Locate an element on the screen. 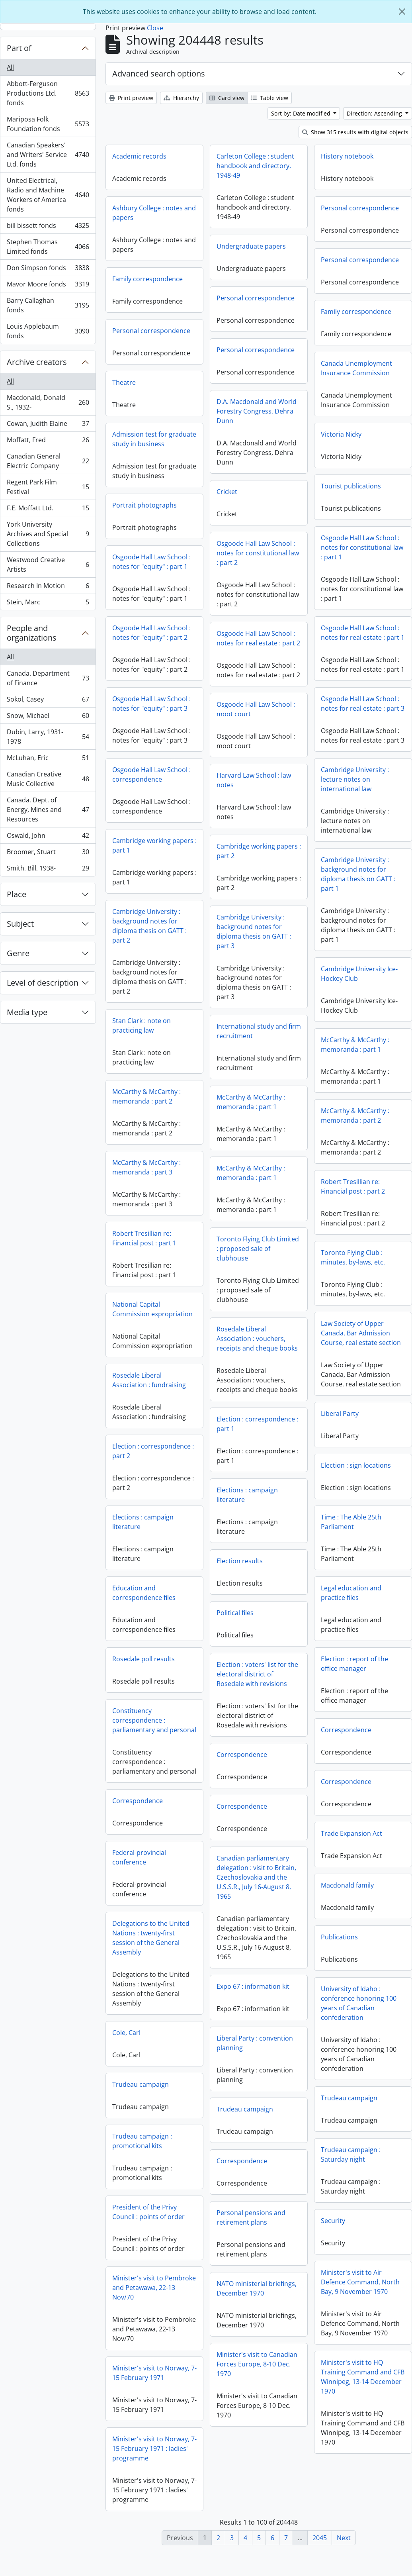 Image resolution: width=412 pixels, height=2576 pixels. Osgoode Hall Law School : moot court is located at coordinates (256, 727).